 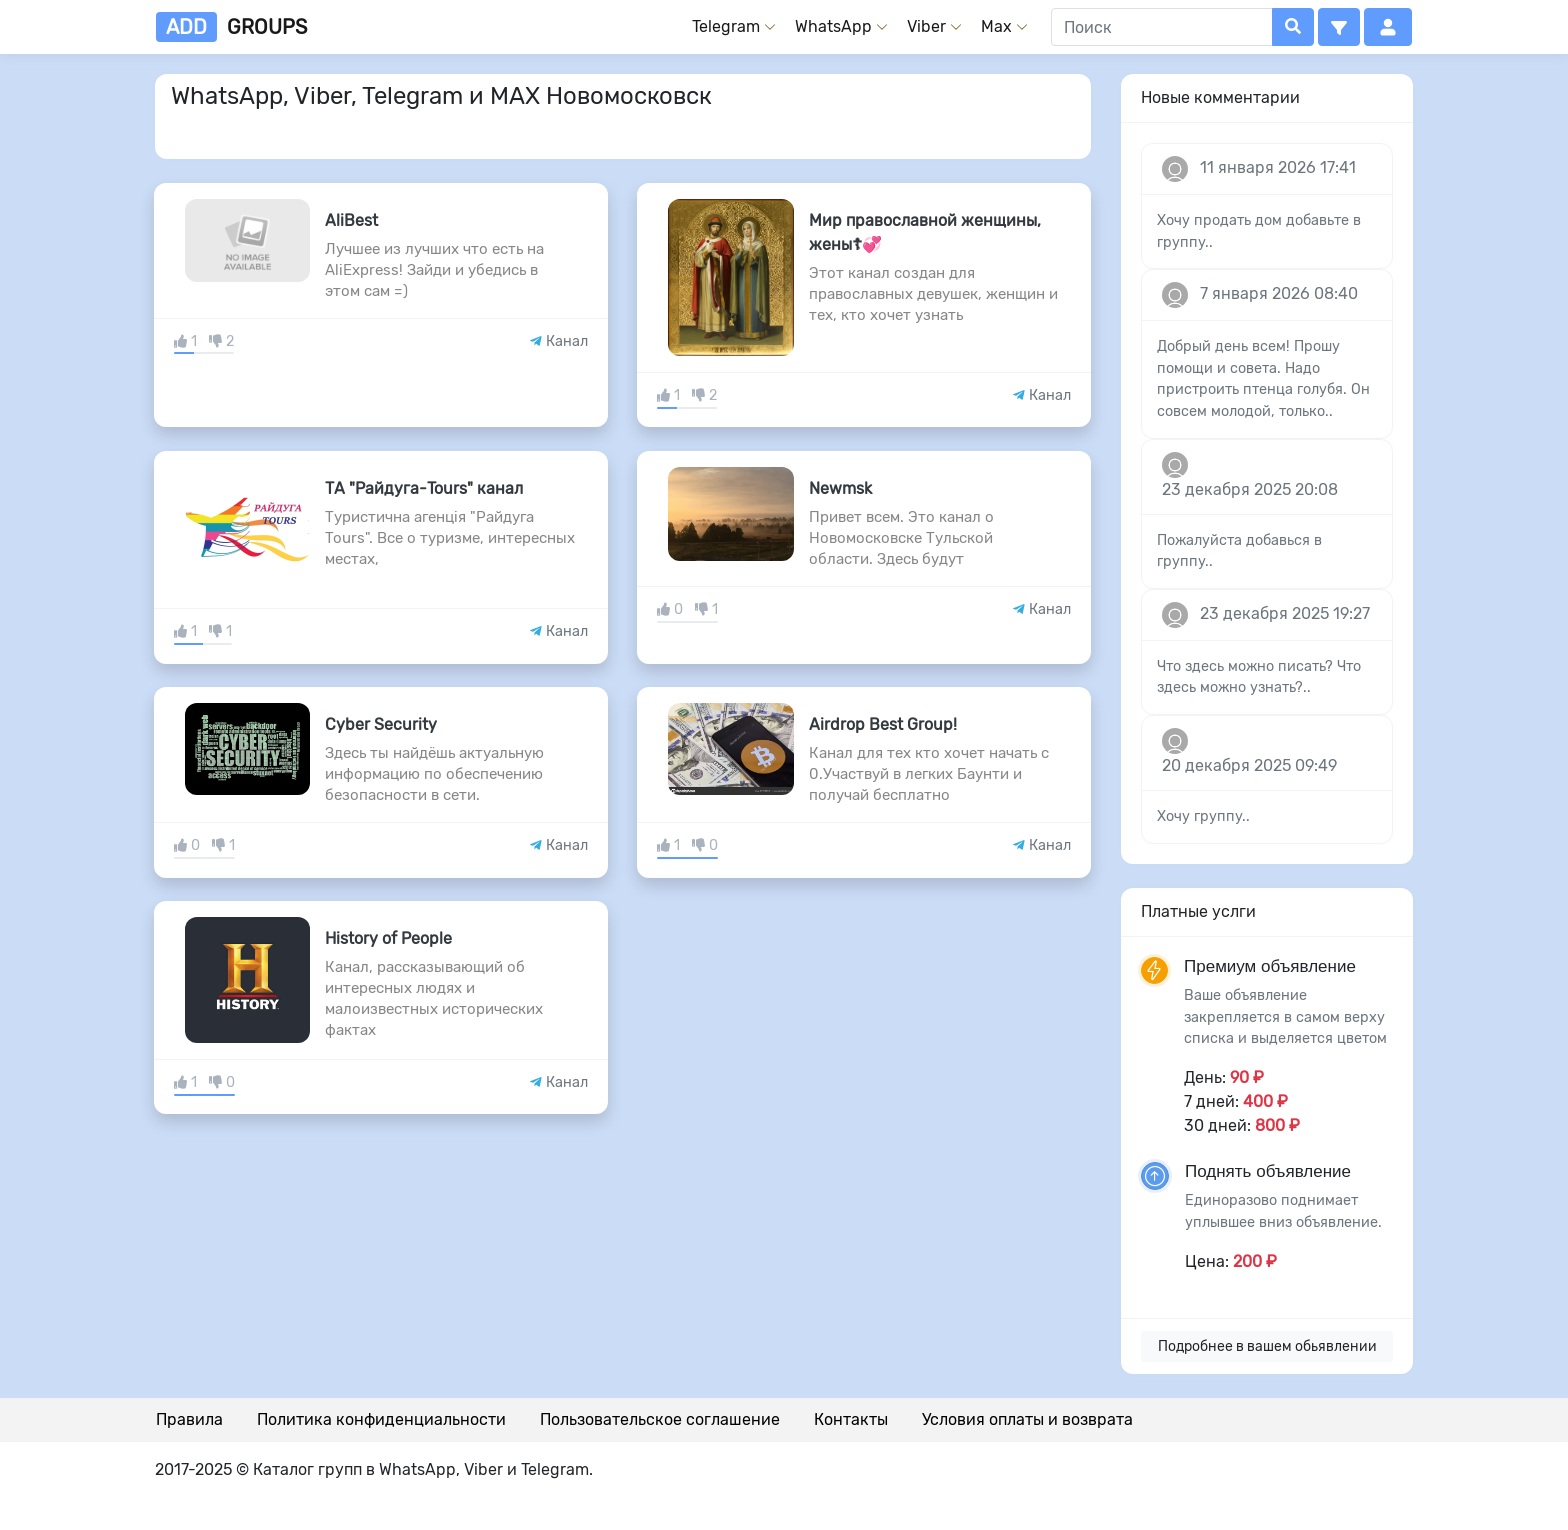 What do you see at coordinates (189, 1419) in the screenshot?
I see `Правила` at bounding box center [189, 1419].